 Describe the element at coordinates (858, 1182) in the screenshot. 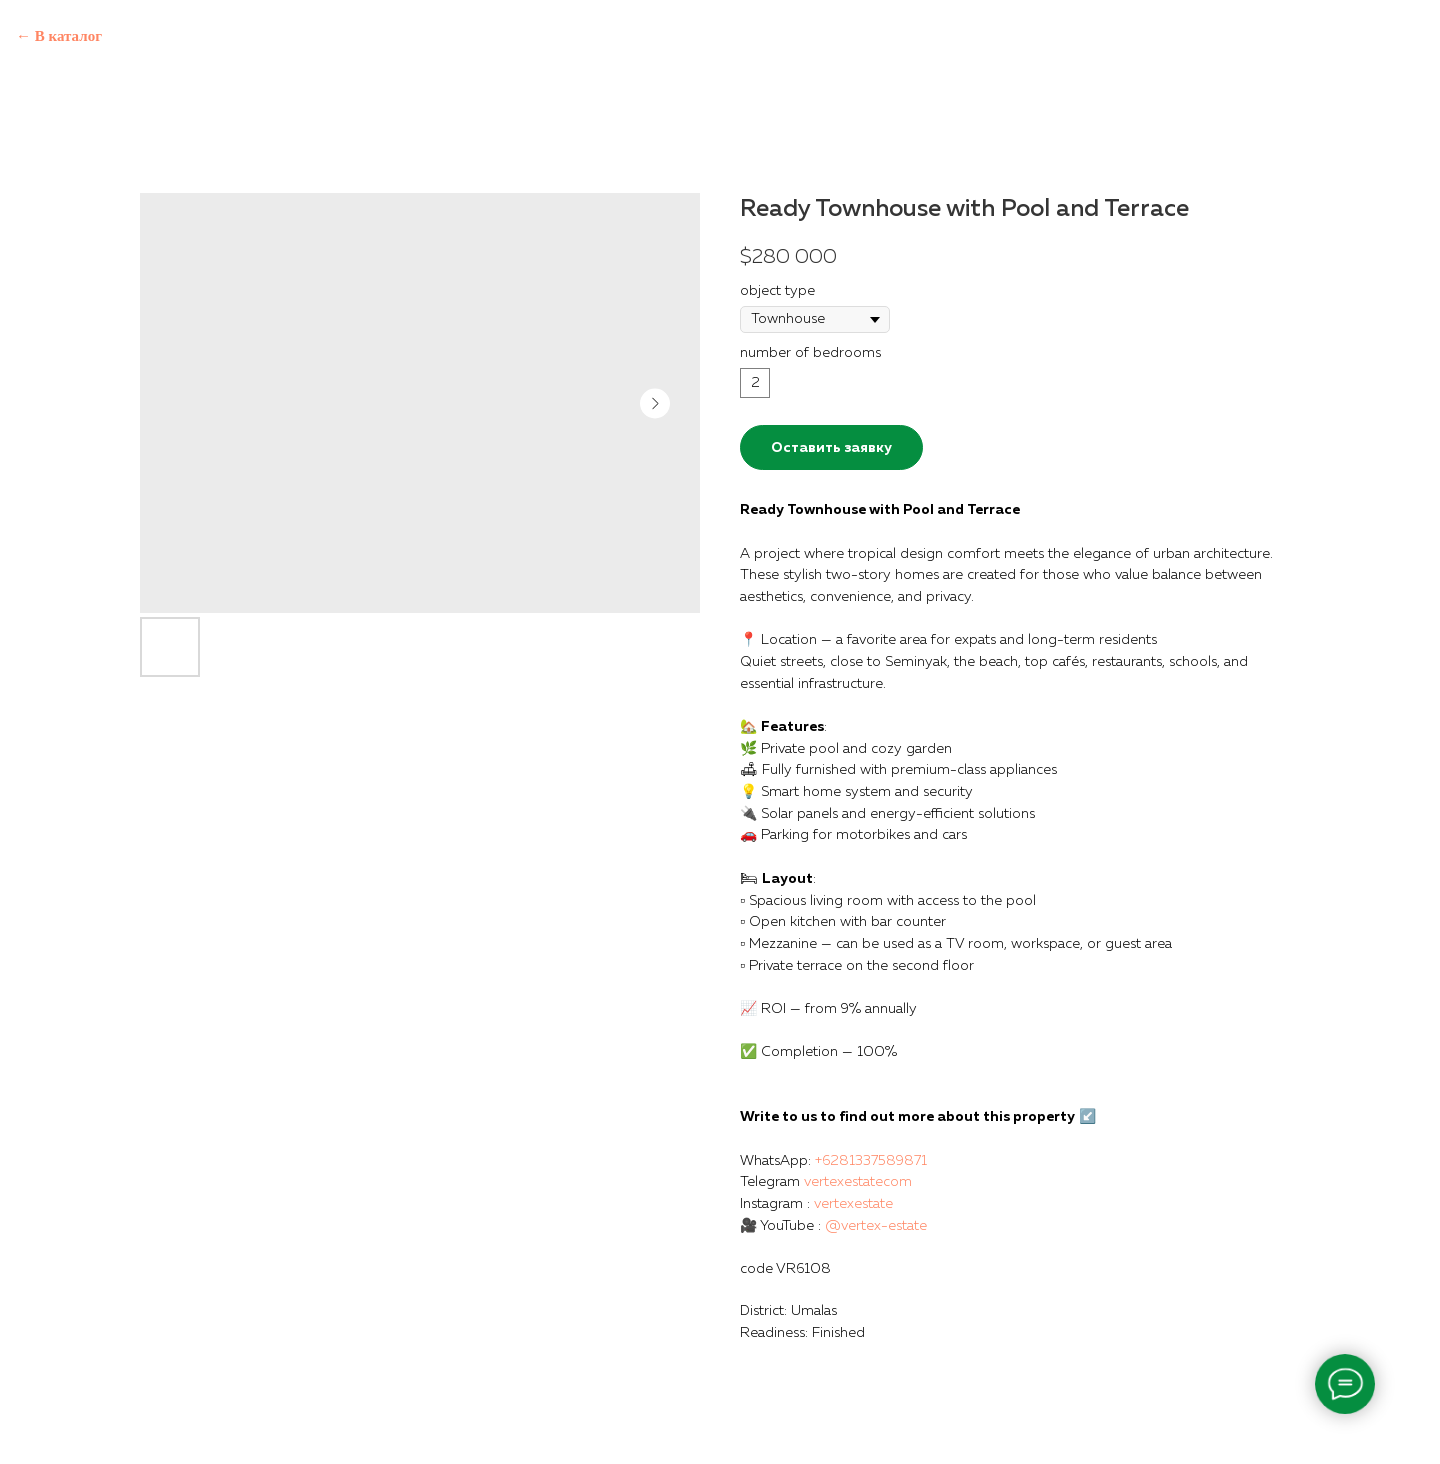

I see `vertexestatecom` at that location.